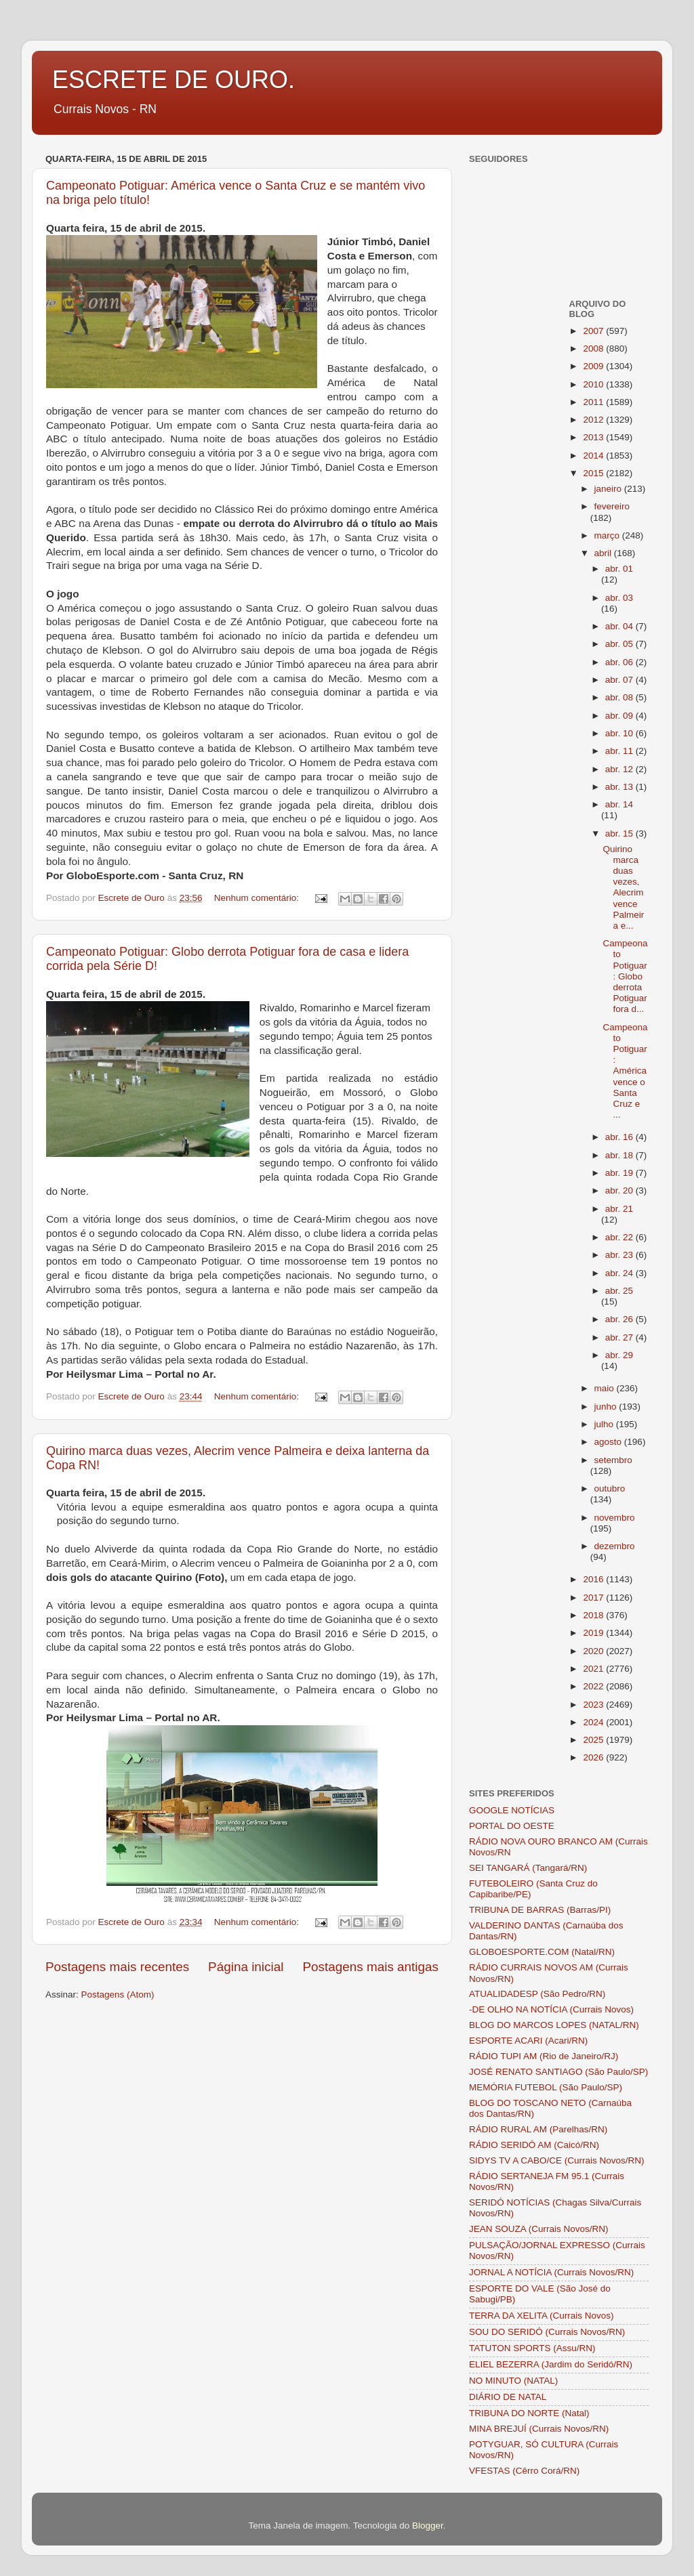 The width and height of the screenshot is (694, 2576). Describe the element at coordinates (613, 1460) in the screenshot. I see `setembro` at that location.